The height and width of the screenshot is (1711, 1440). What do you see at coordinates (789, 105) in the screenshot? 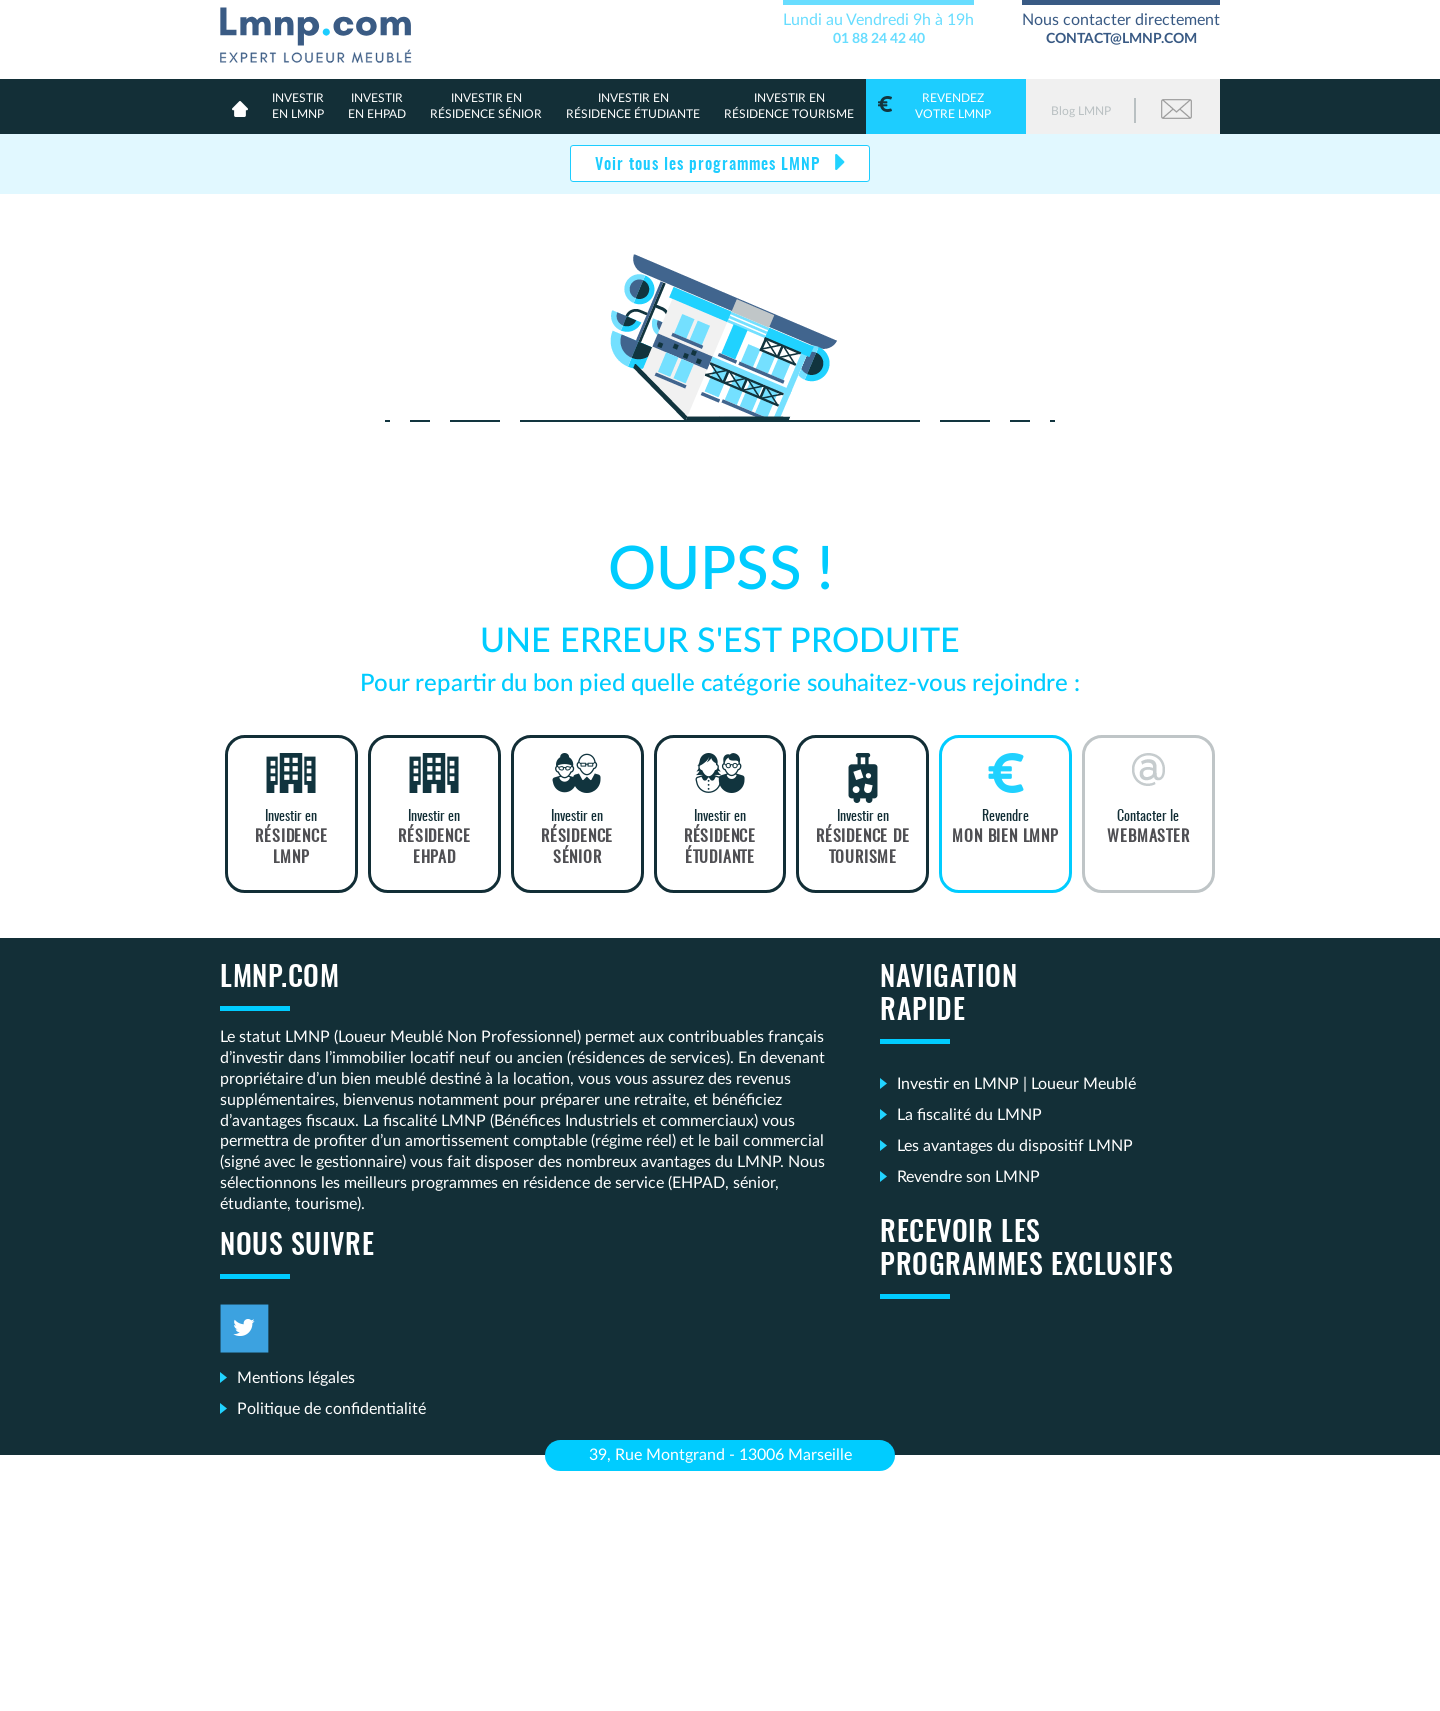
I see `Résidence Tourisme` at bounding box center [789, 105].